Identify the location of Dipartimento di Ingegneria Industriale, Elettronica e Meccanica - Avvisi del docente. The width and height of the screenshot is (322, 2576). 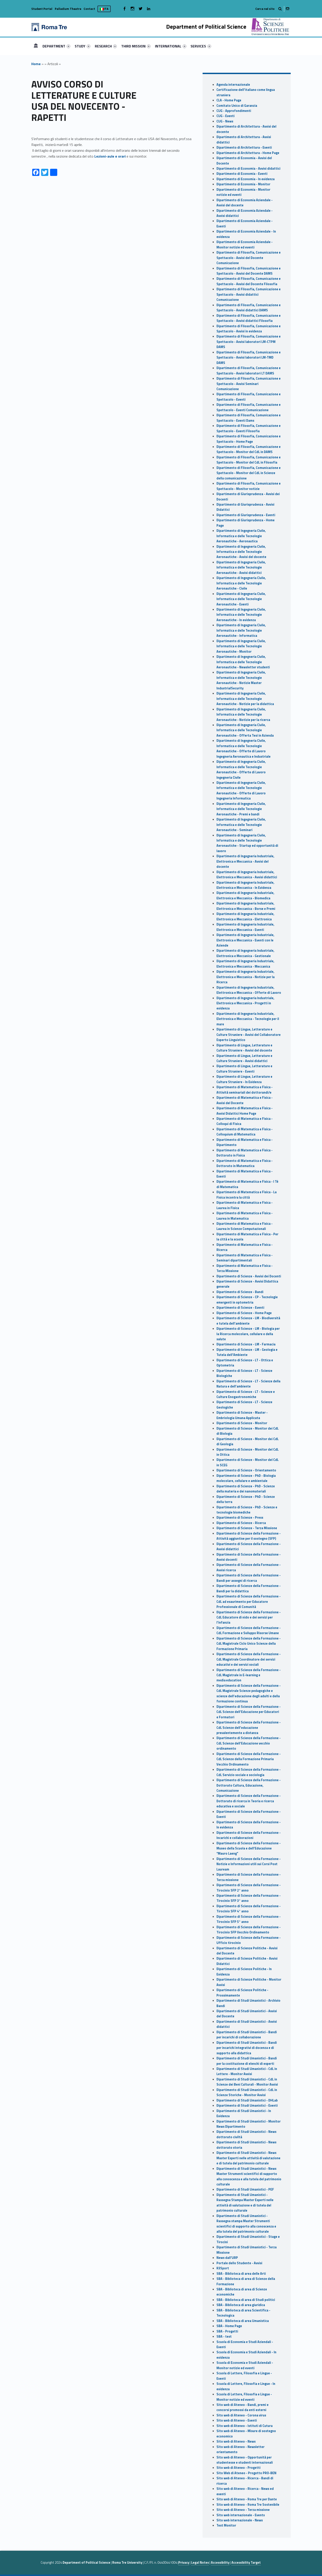
(245, 861).